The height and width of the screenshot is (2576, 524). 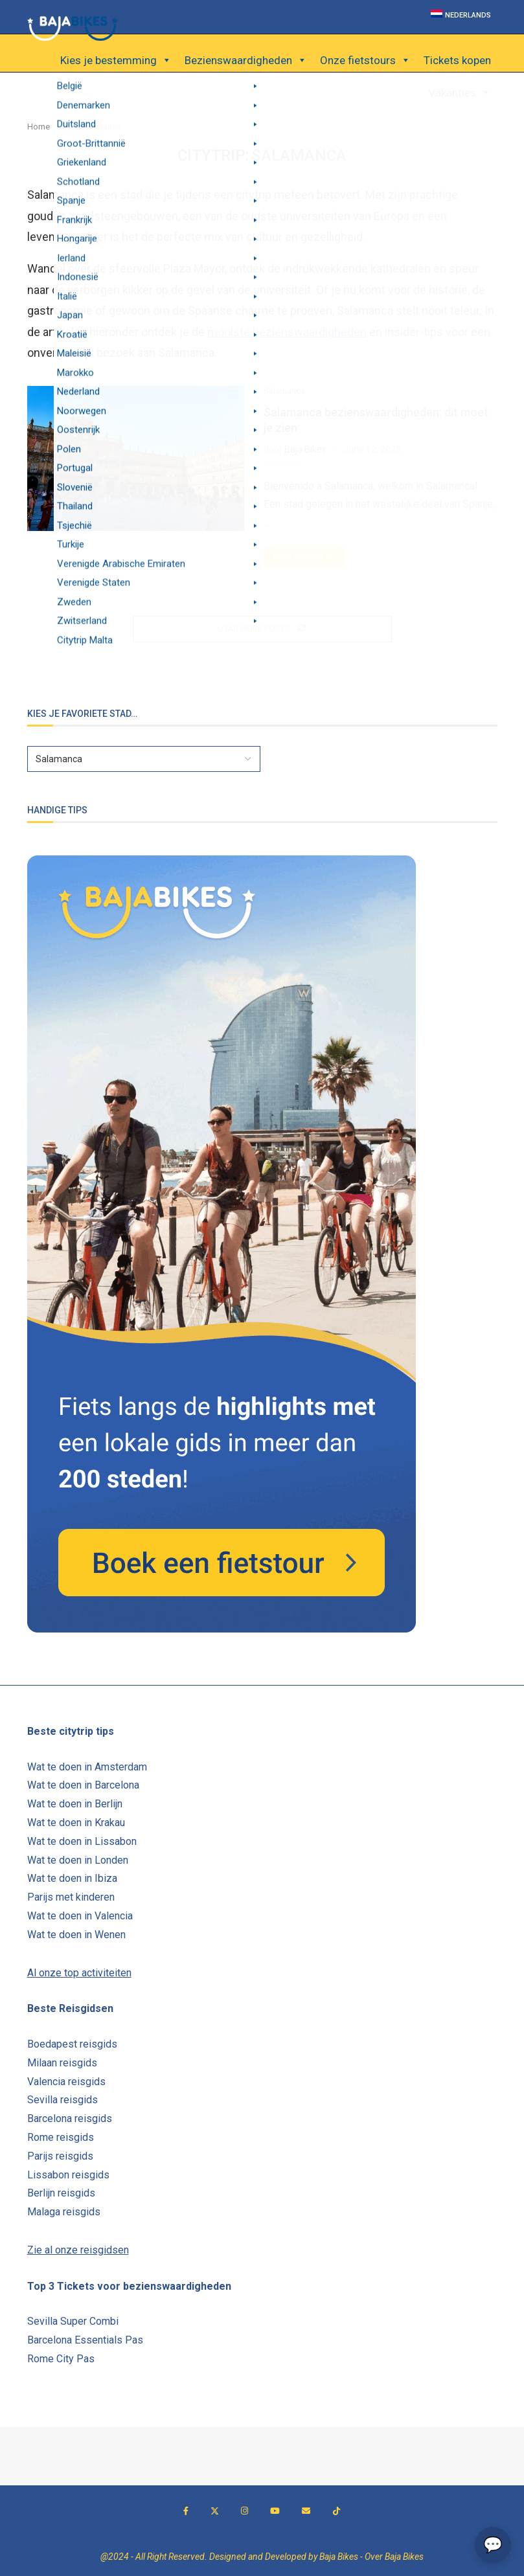 What do you see at coordinates (459, 92) in the screenshot?
I see `Vakanties` at bounding box center [459, 92].